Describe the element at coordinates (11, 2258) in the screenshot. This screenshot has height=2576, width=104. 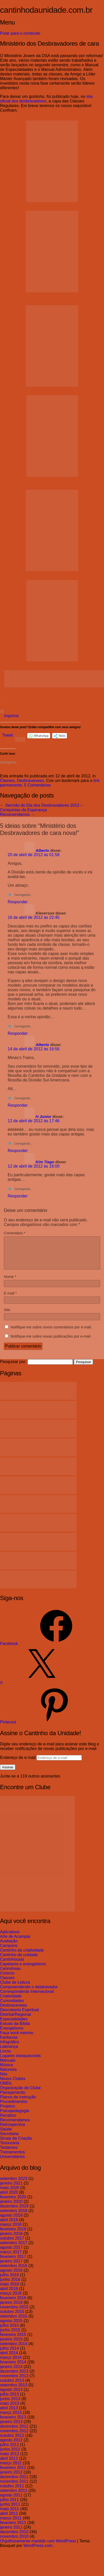
I see `março 2017` at that location.